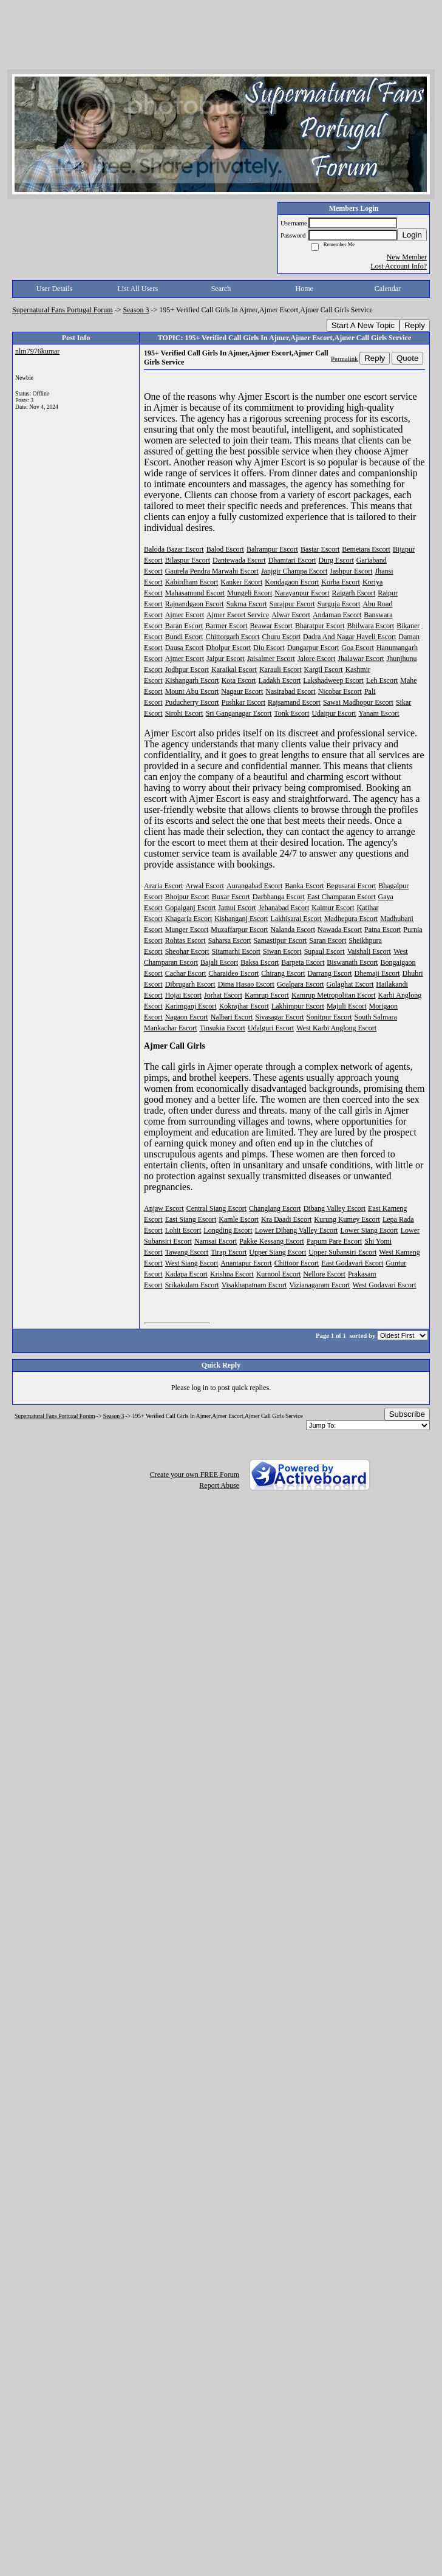 This screenshot has height=2576, width=442. I want to click on West Godavari Escort, so click(384, 1285).